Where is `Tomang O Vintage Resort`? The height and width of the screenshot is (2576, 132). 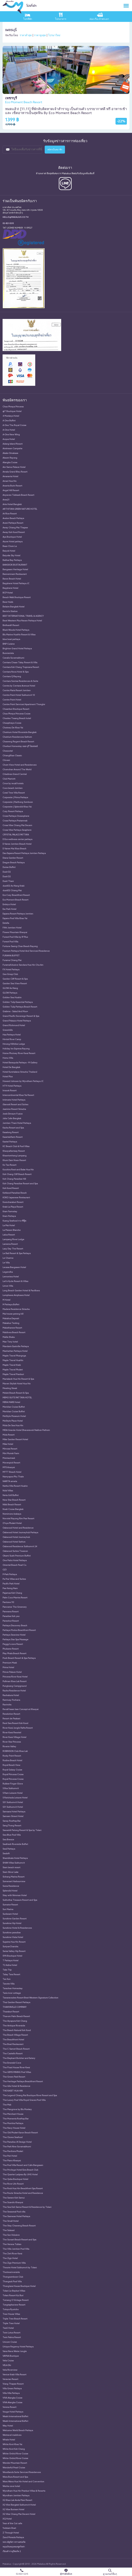 Tomang O Vintage Resort is located at coordinates (16, 2300).